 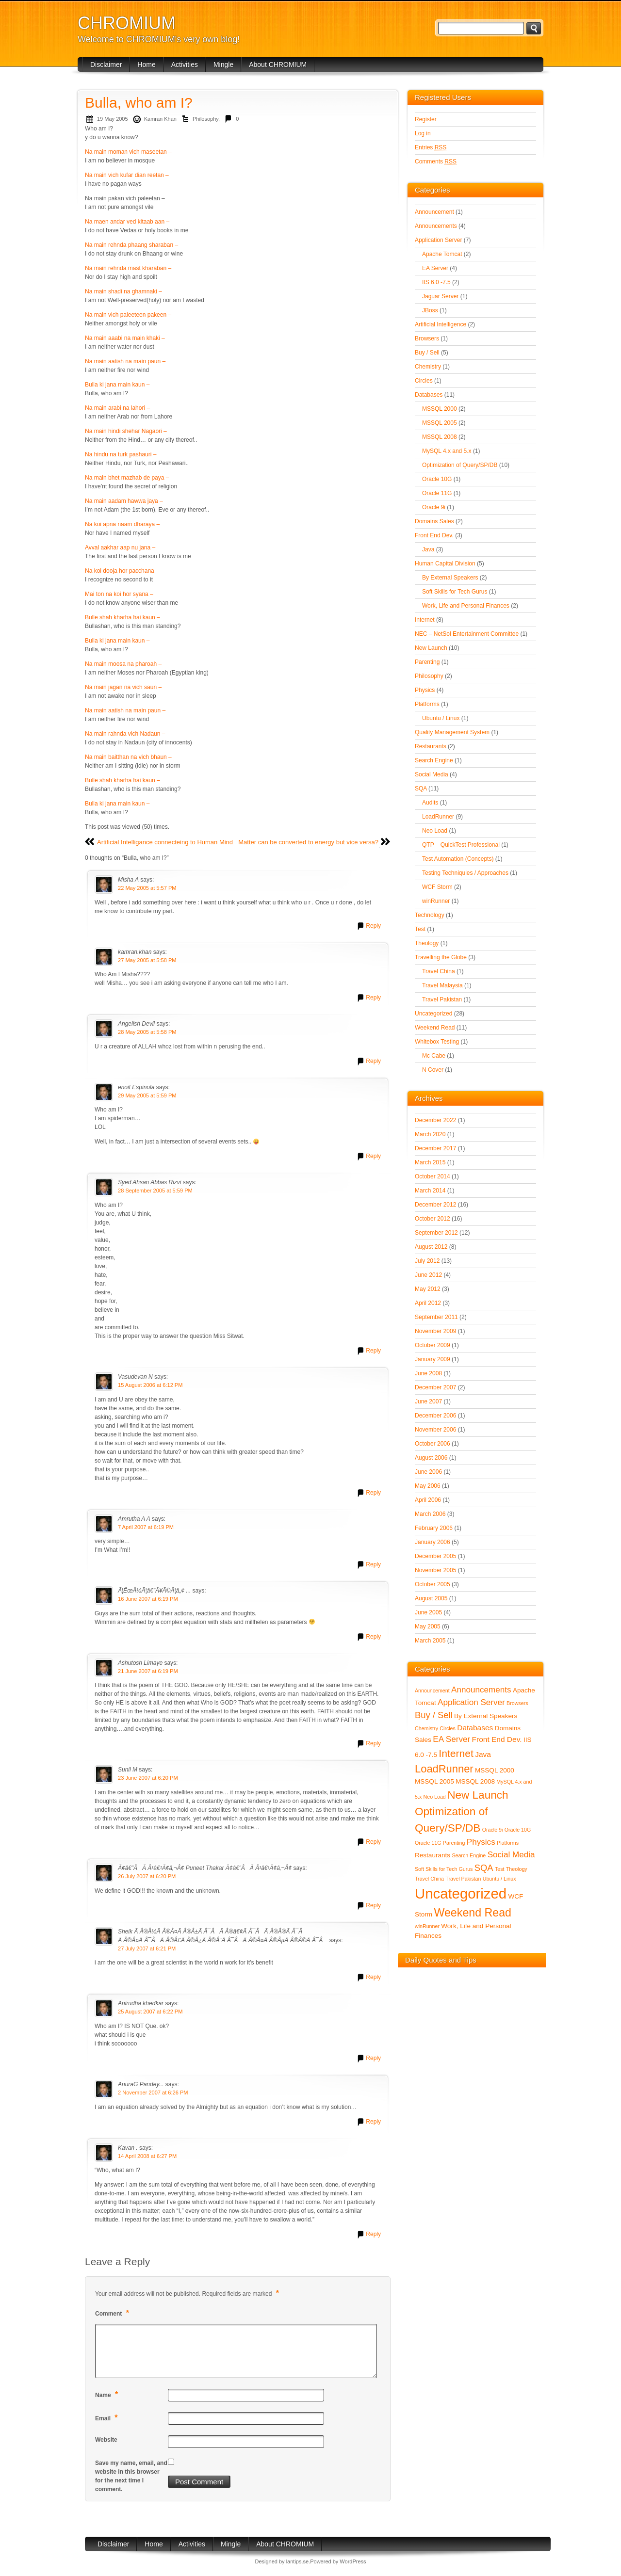 I want to click on Restaurants [Restaurants (2 items)], so click(x=432, y=1855).